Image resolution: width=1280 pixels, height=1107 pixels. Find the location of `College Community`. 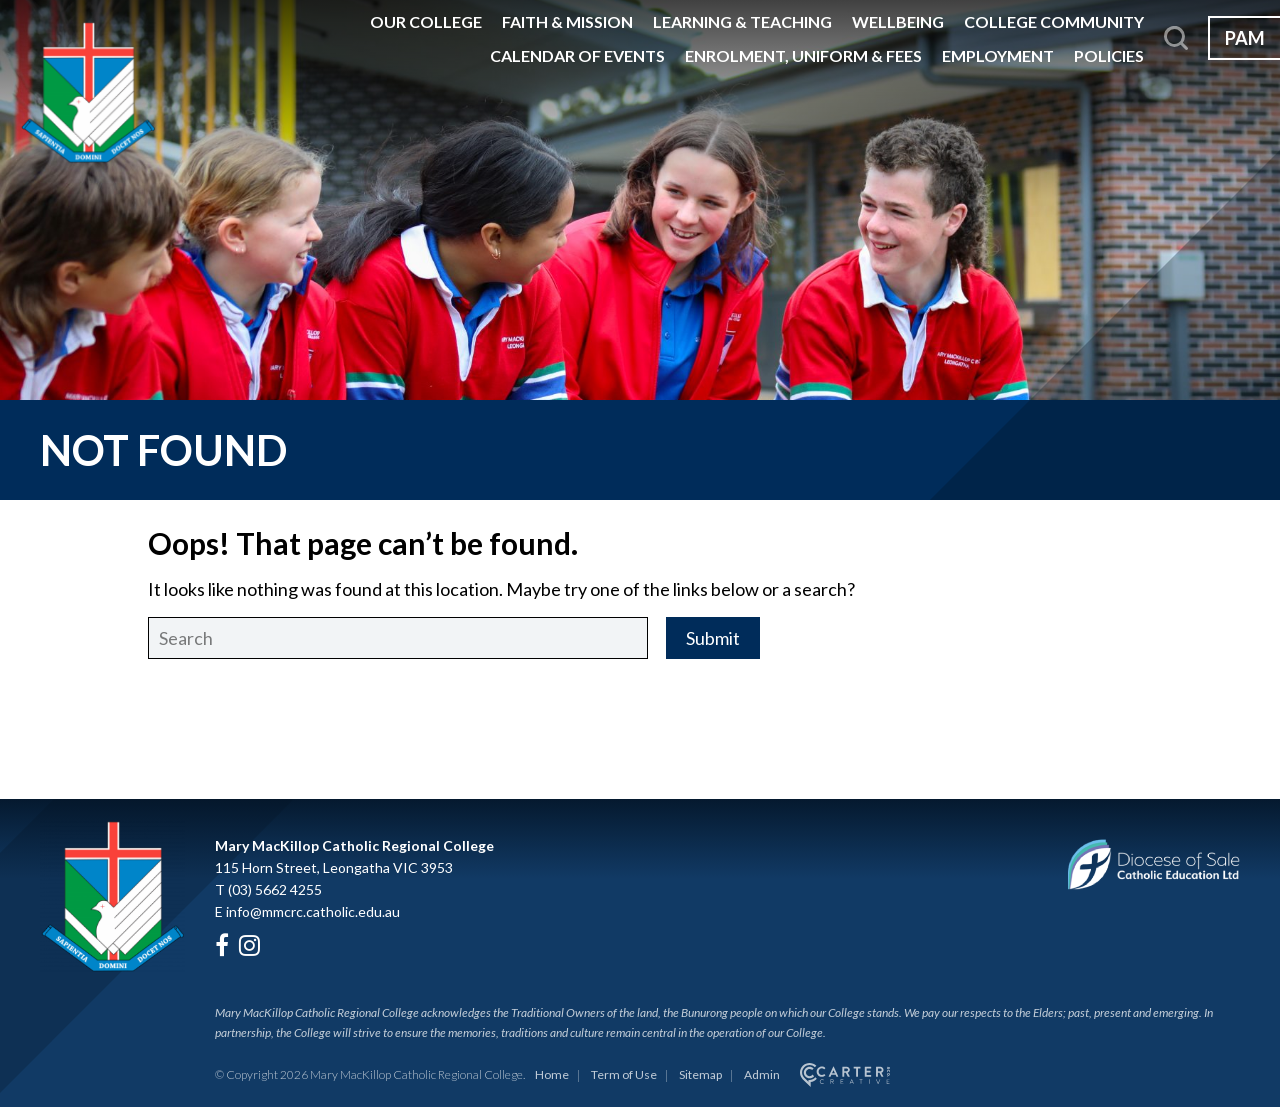

College Community is located at coordinates (1054, 21).